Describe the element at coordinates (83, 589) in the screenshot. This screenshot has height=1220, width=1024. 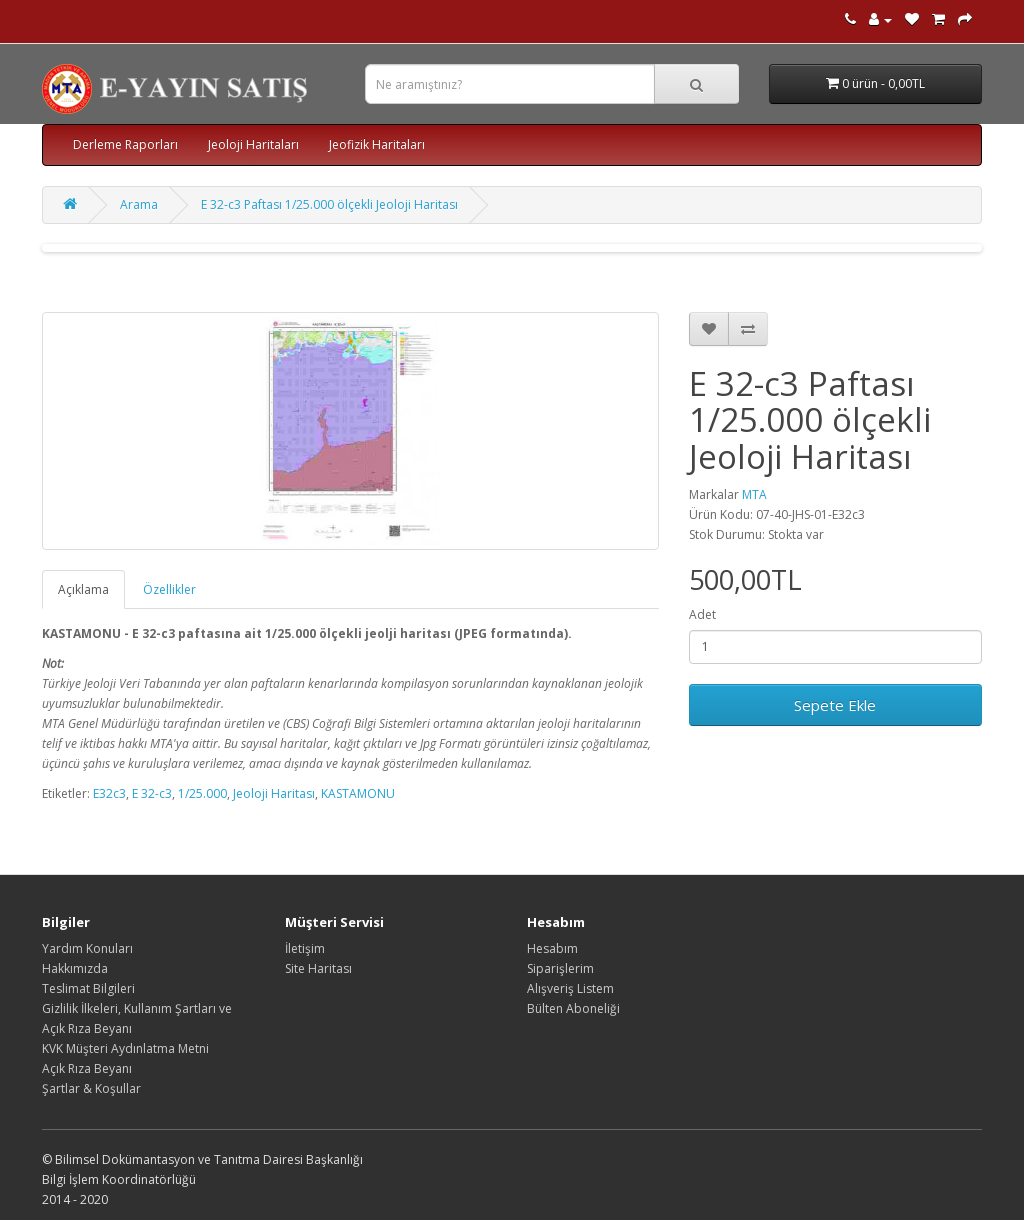
I see `Açıklama` at that location.